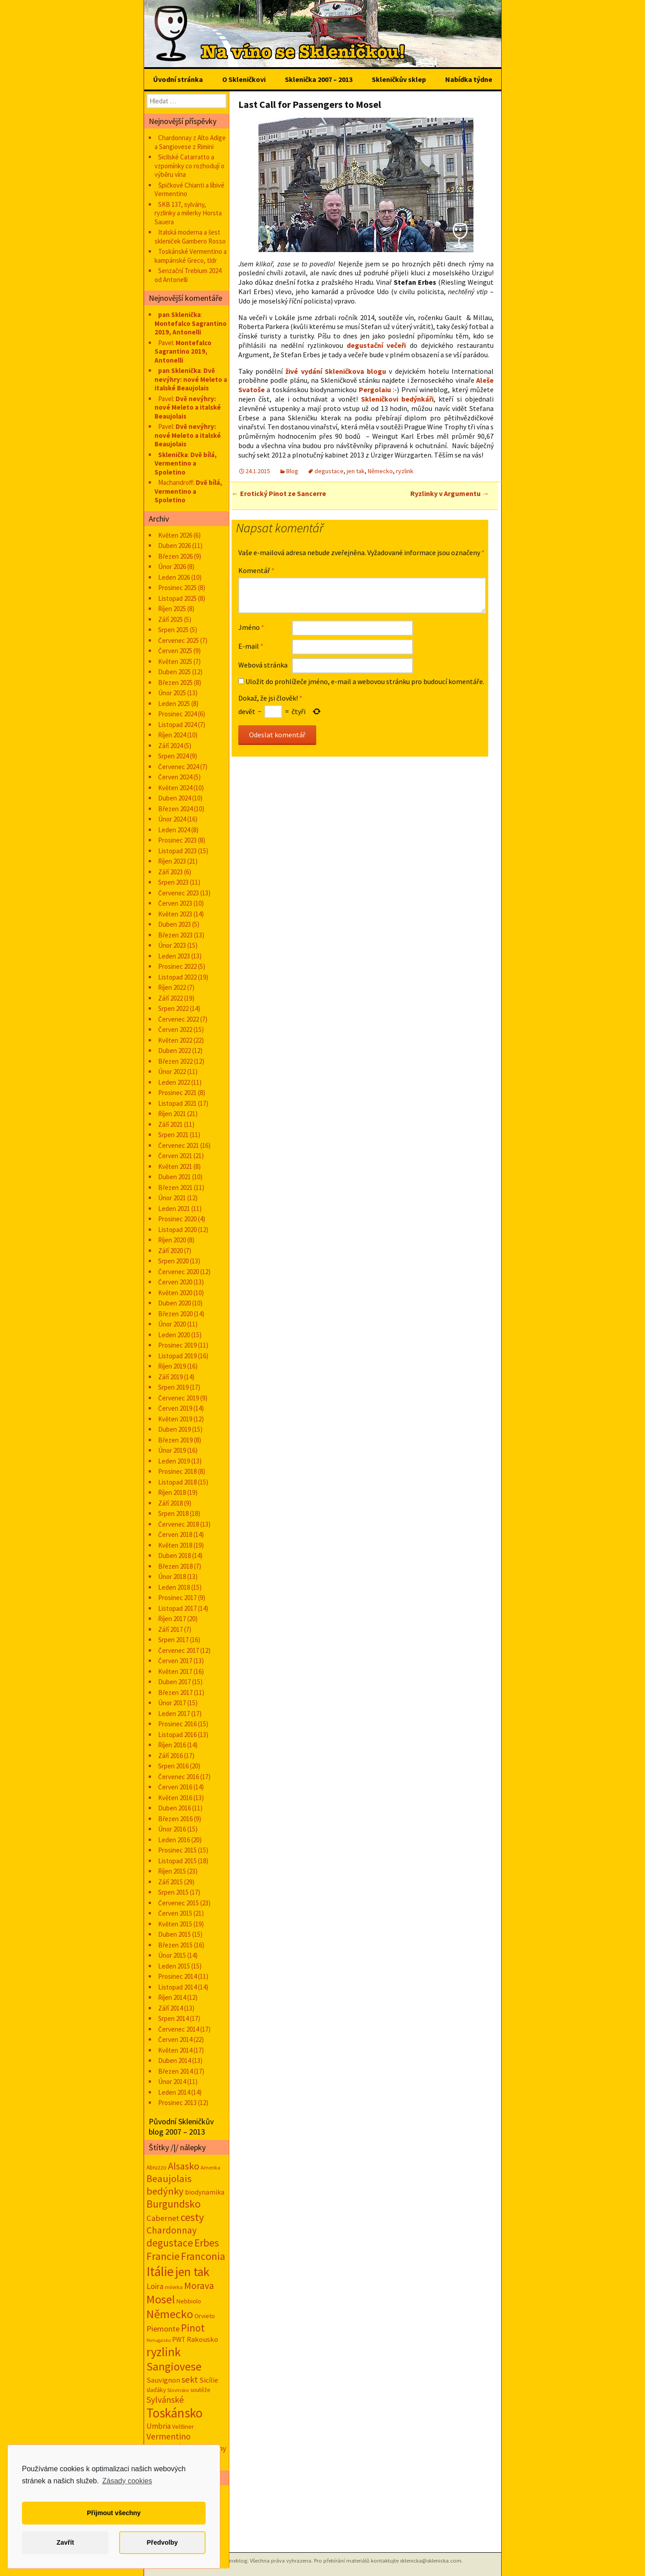 The width and height of the screenshot is (645, 2576). I want to click on Listopad 2019, so click(177, 1356).